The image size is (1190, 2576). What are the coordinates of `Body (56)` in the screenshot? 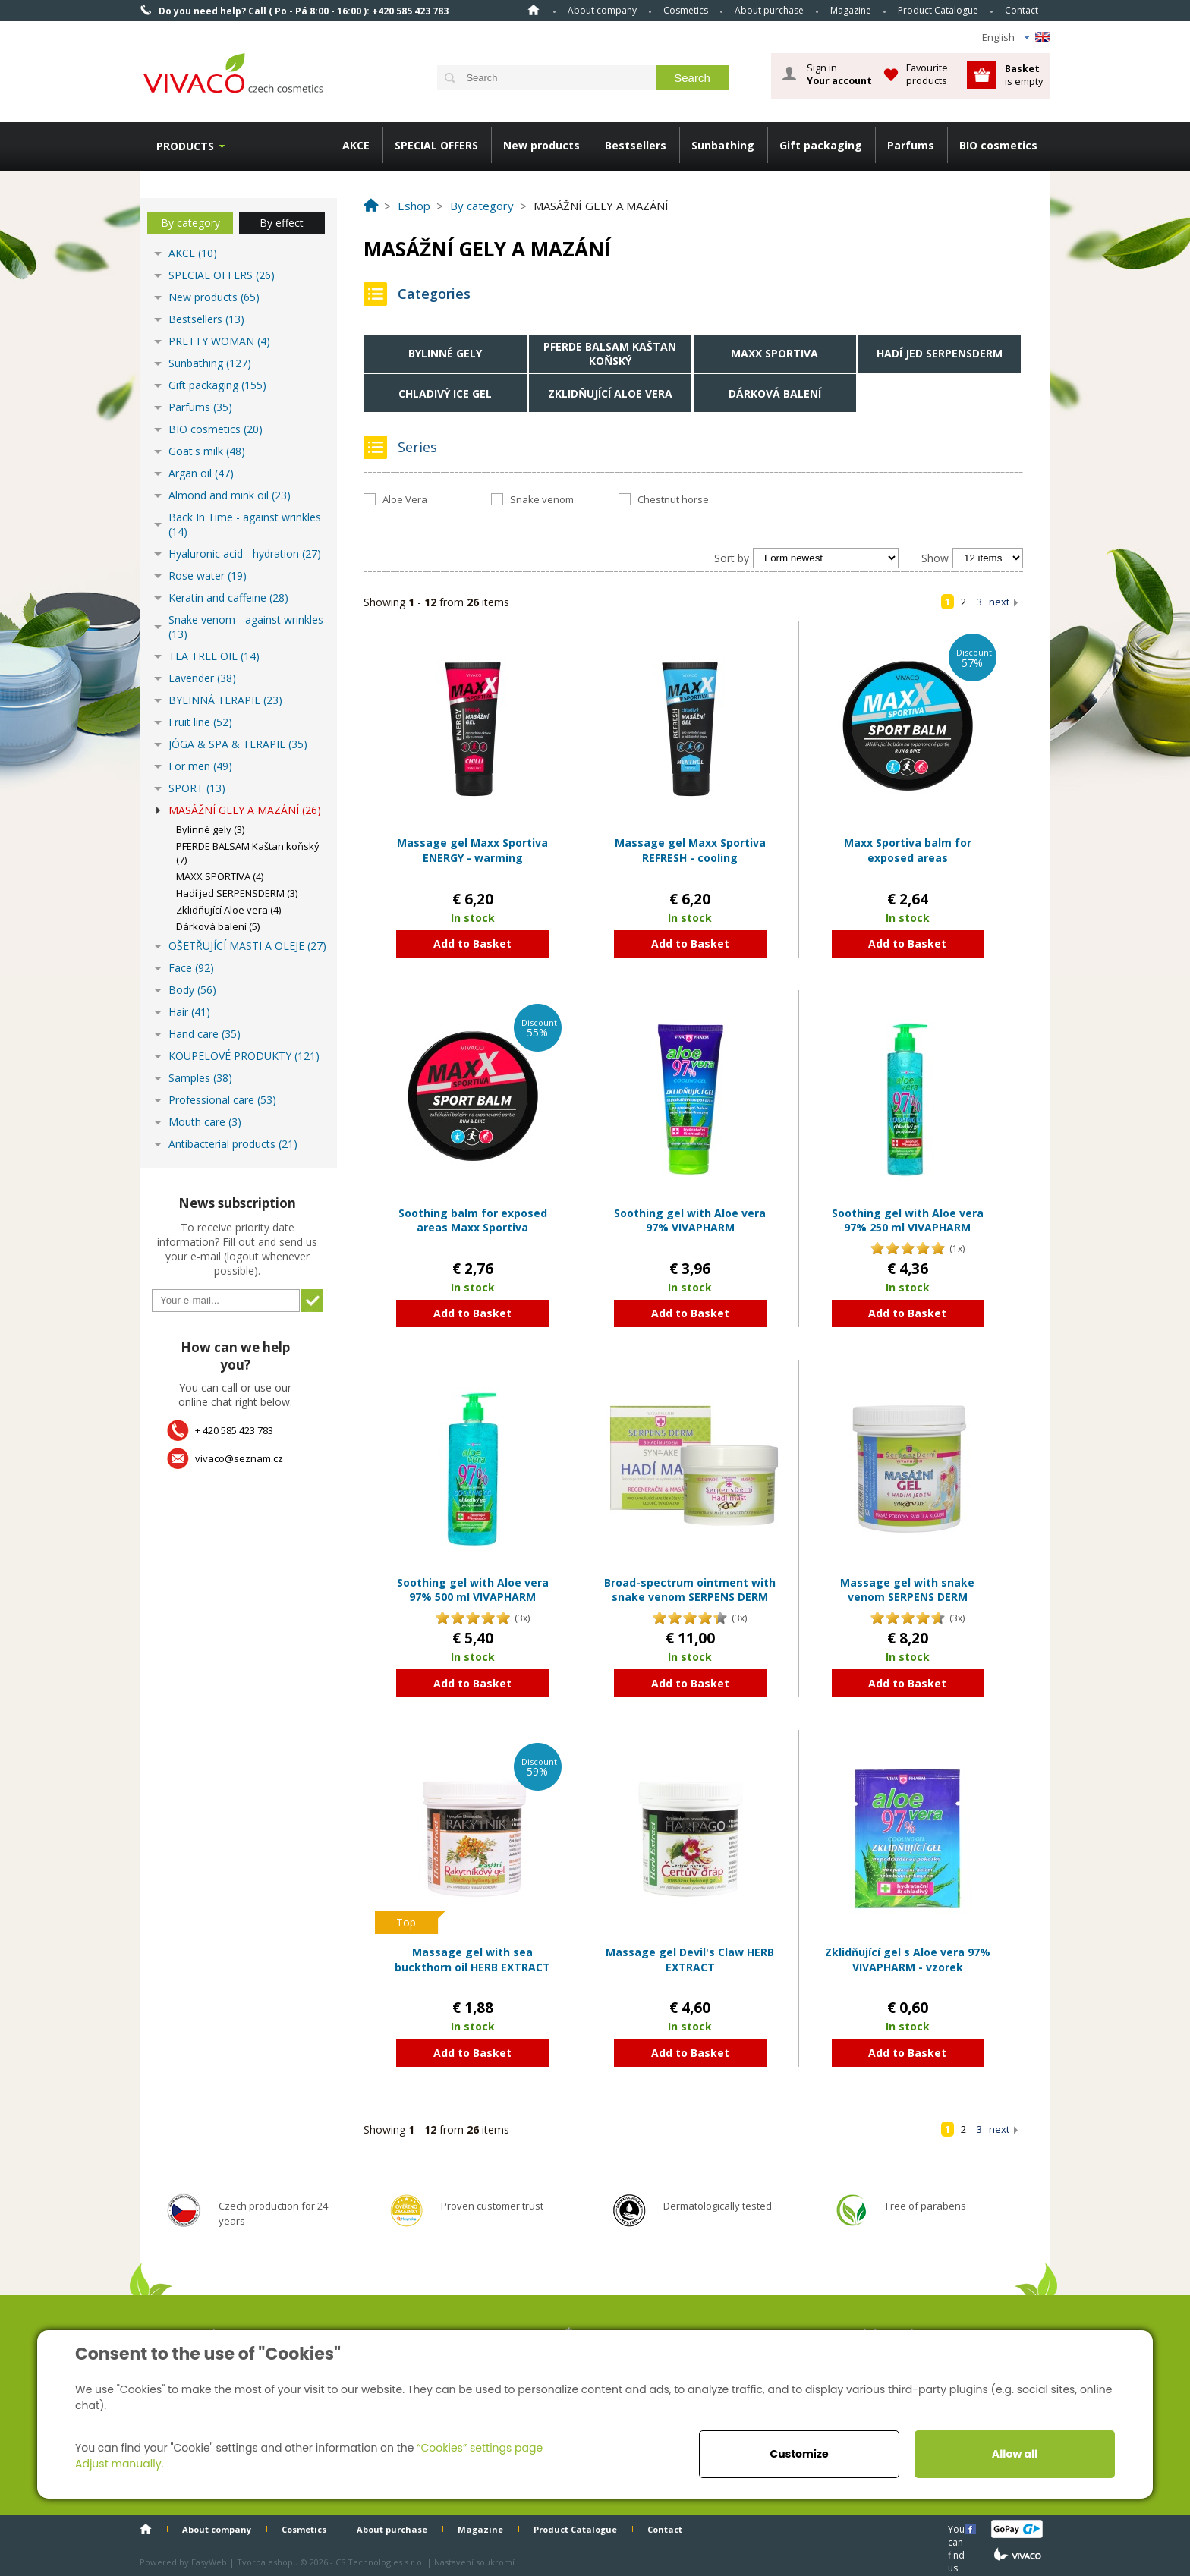 It's located at (192, 990).